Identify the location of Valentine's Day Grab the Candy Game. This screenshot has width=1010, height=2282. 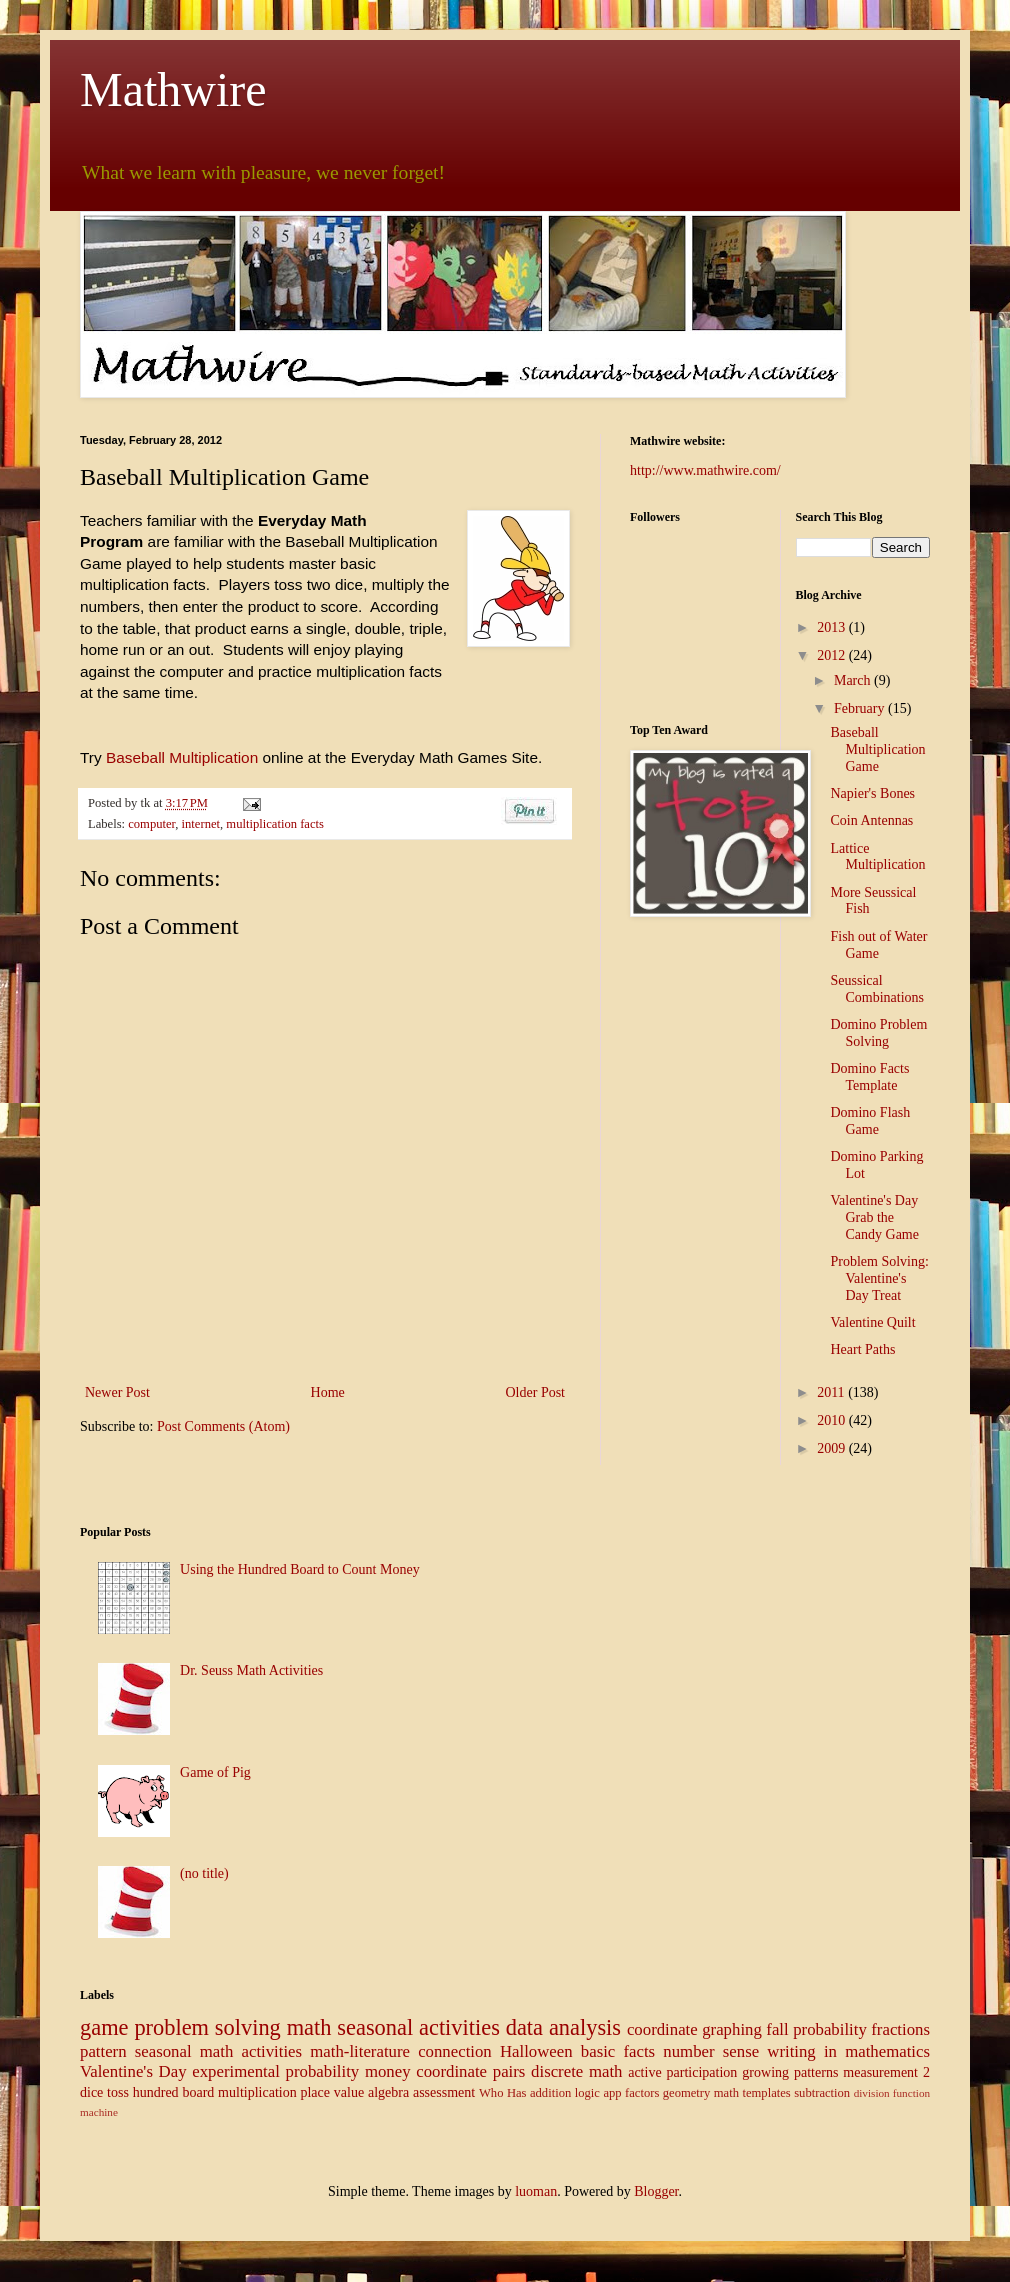
(874, 1217).